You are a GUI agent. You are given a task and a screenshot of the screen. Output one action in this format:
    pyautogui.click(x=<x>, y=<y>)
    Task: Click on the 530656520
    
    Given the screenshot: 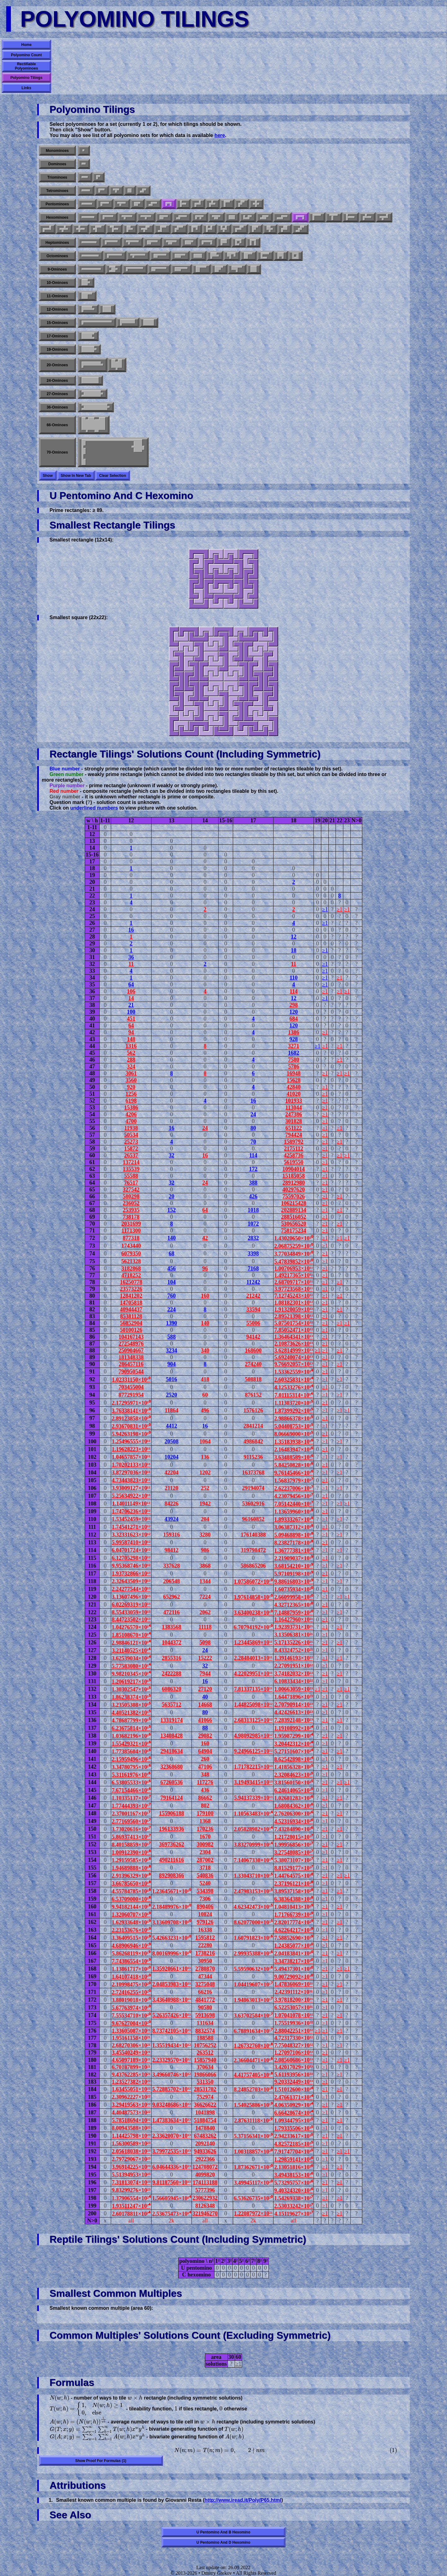 What is the action you would take?
    pyautogui.click(x=293, y=1224)
    